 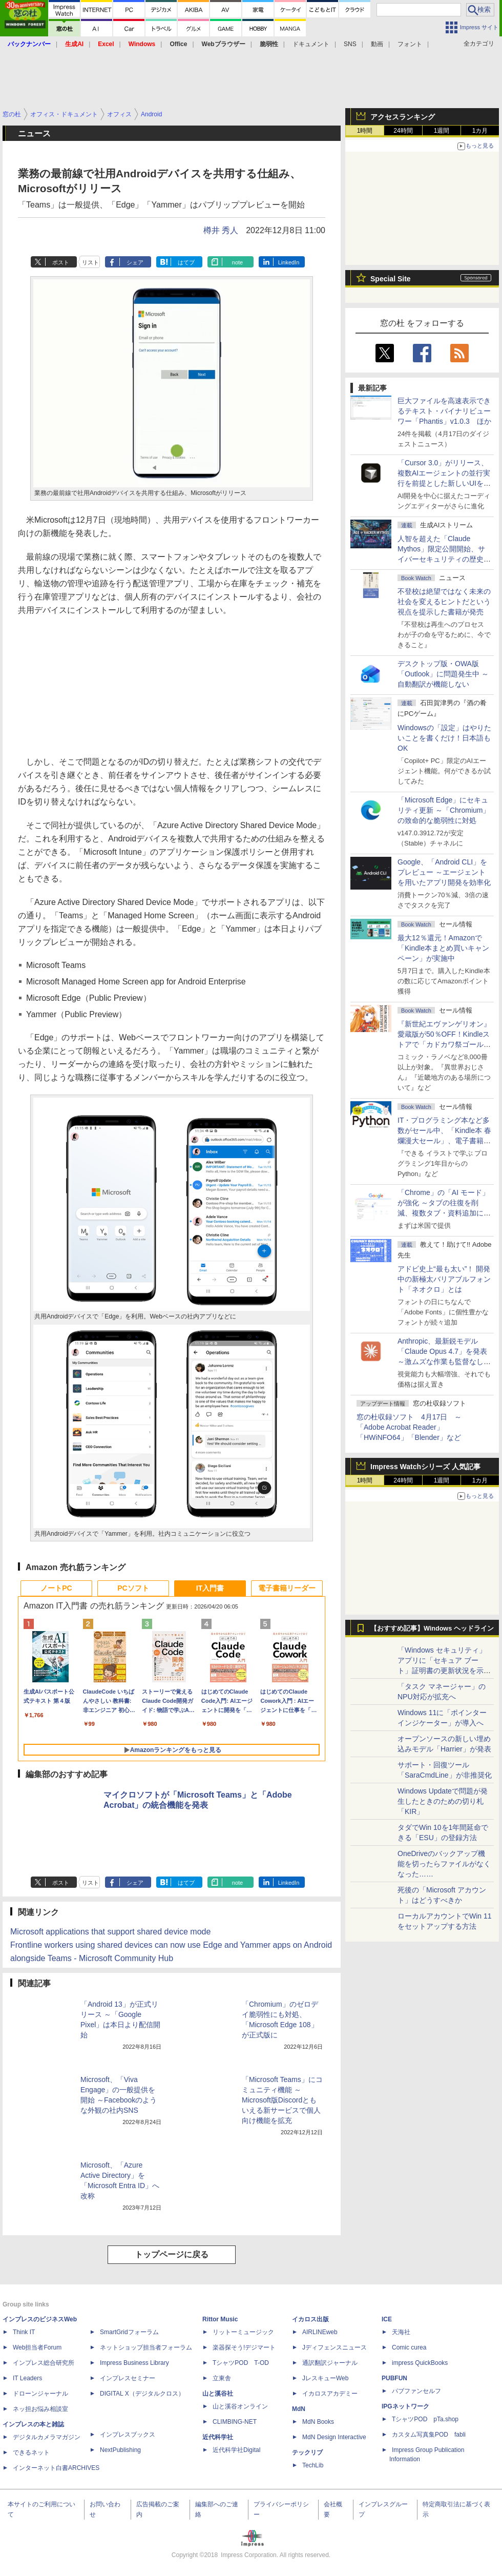 What do you see at coordinates (330, 2362) in the screenshot?
I see `通訳翻訳ジャーナル` at bounding box center [330, 2362].